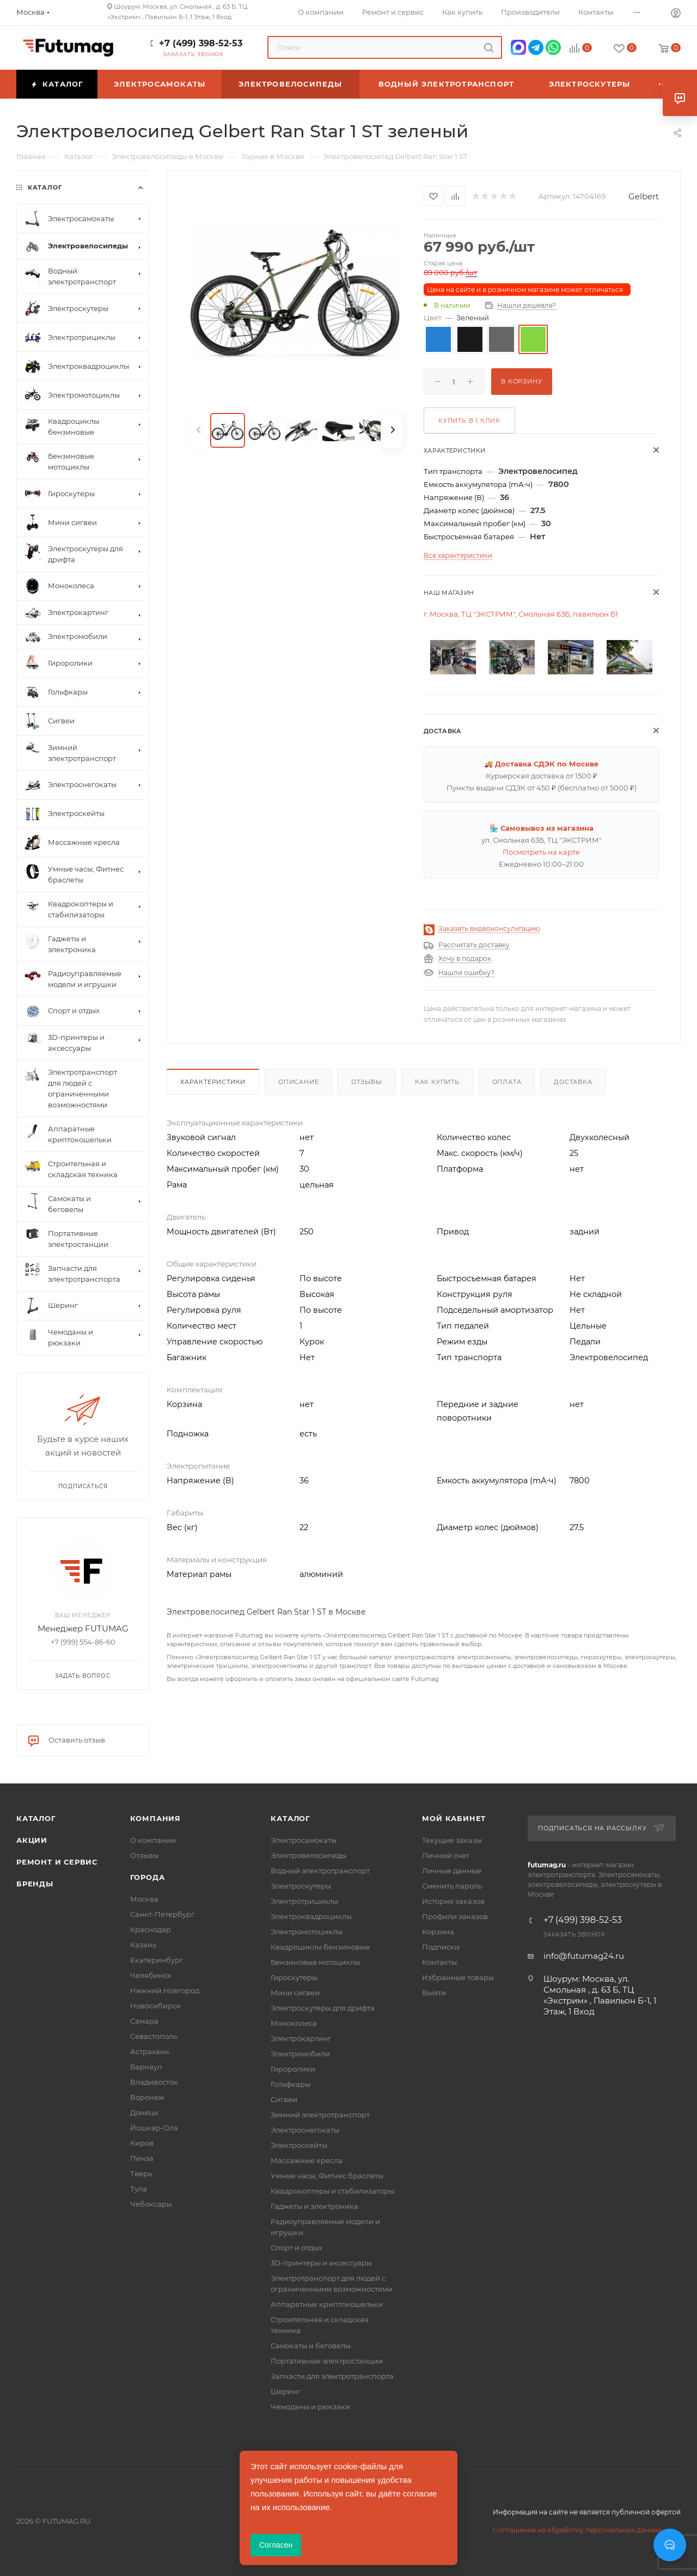 This screenshot has height=2576, width=697. I want to click on Пенза, so click(142, 2158).